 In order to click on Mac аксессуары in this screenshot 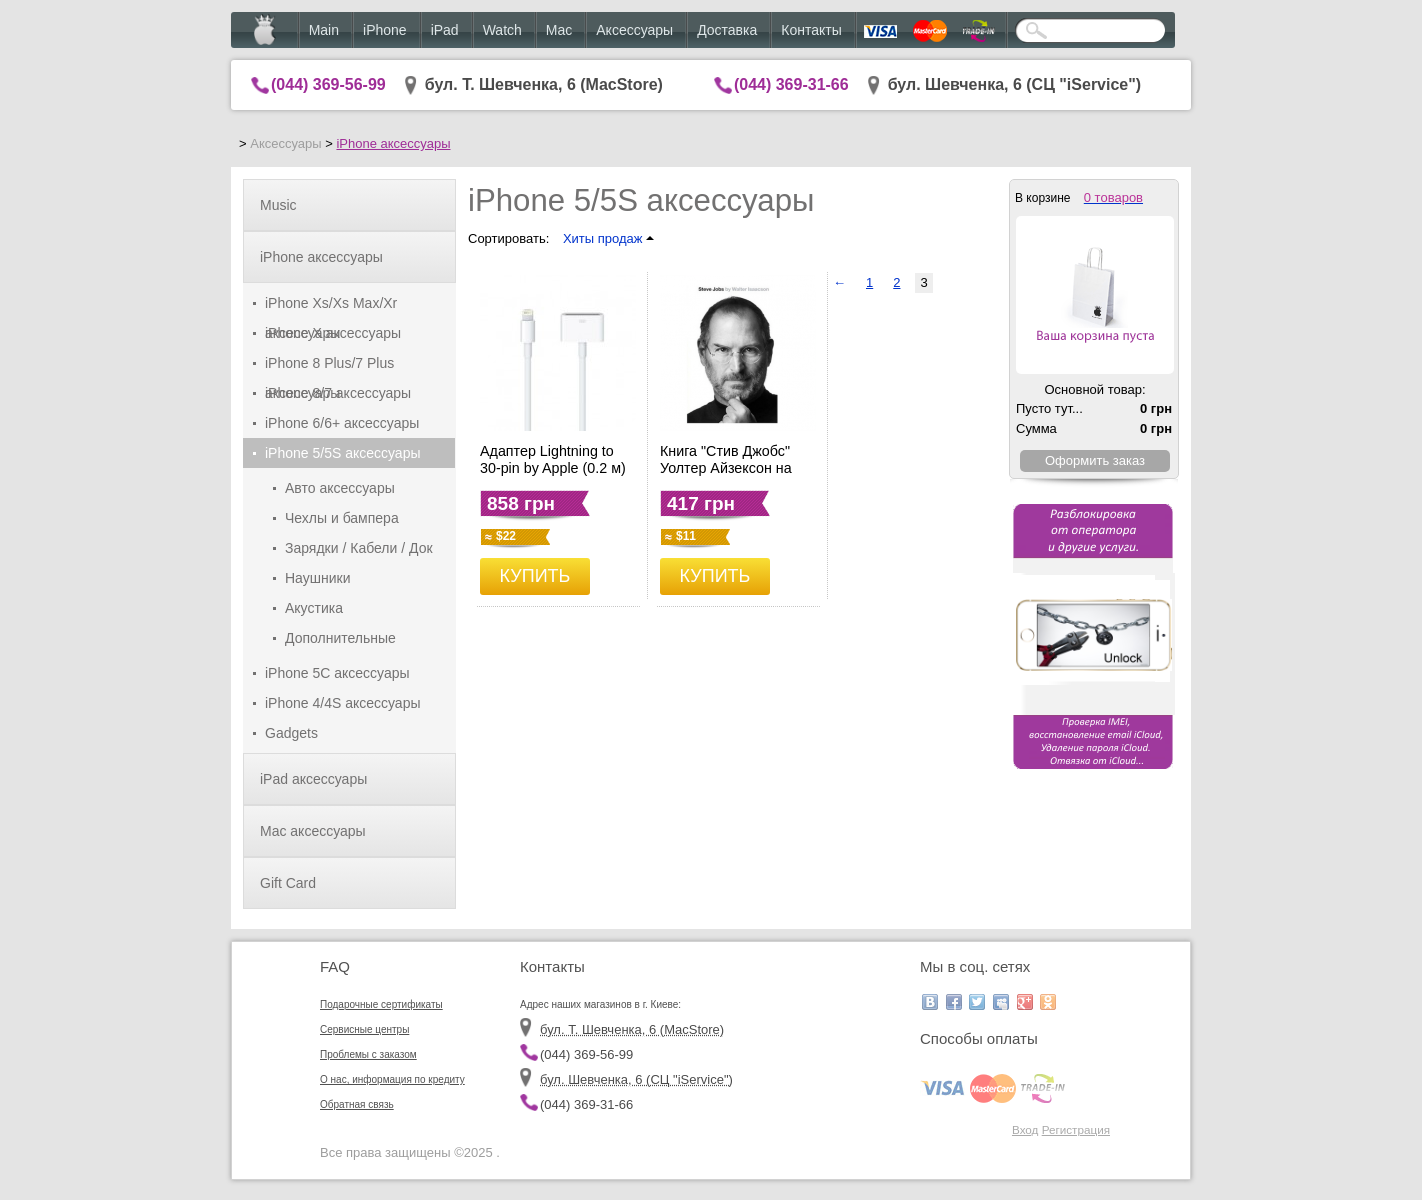, I will do `click(313, 831)`.